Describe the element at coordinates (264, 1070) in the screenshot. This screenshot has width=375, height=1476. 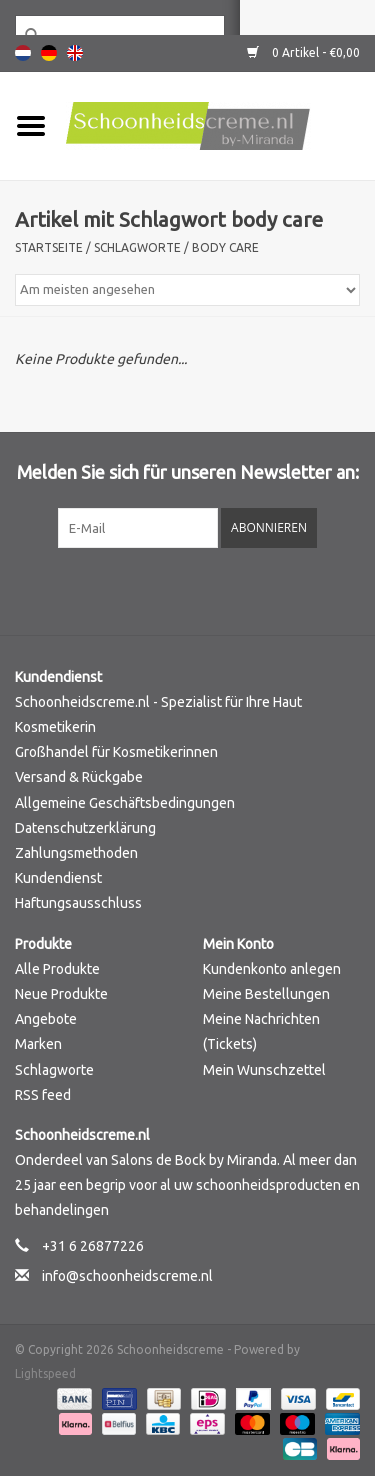
I see `Mein Wunschzettel` at that location.